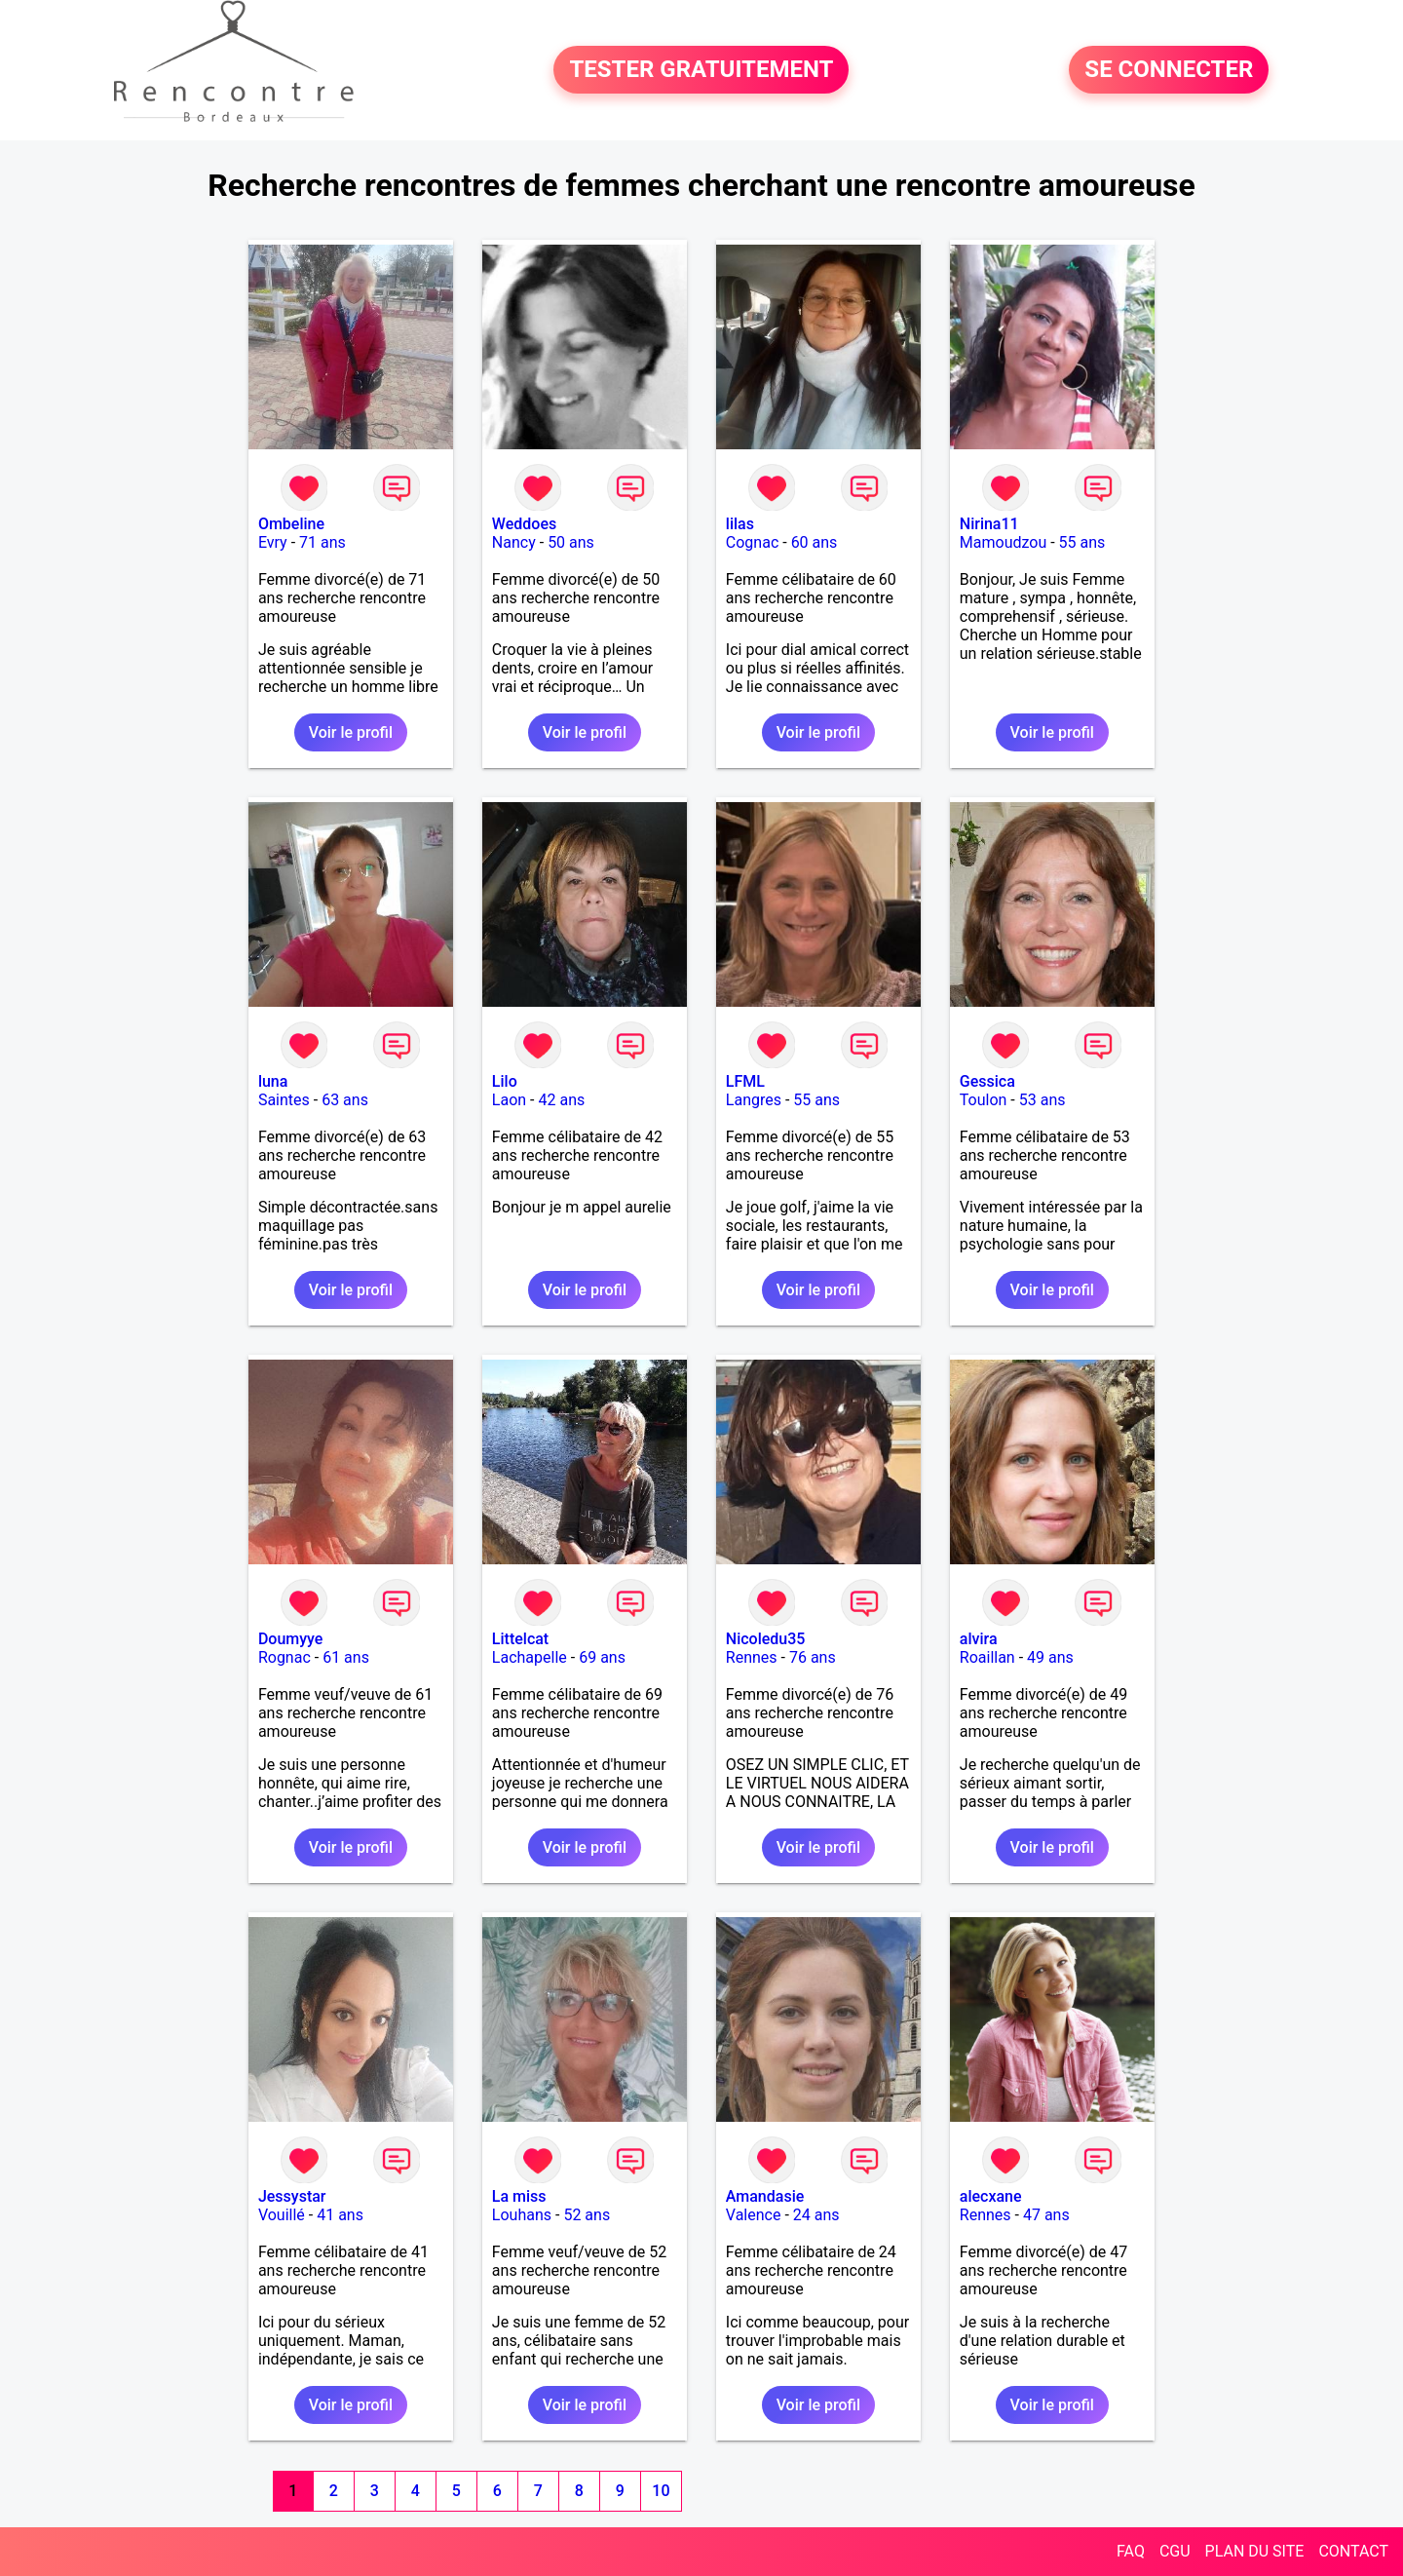 This screenshot has width=1403, height=2576. Describe the element at coordinates (1168, 70) in the screenshot. I see `SE CONNECTER` at that location.